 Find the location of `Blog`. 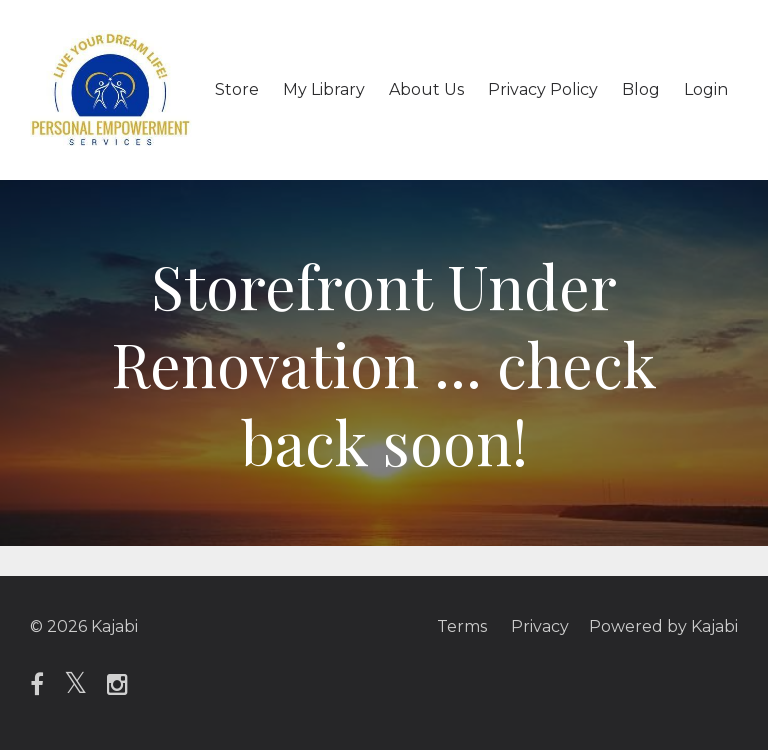

Blog is located at coordinates (641, 89).